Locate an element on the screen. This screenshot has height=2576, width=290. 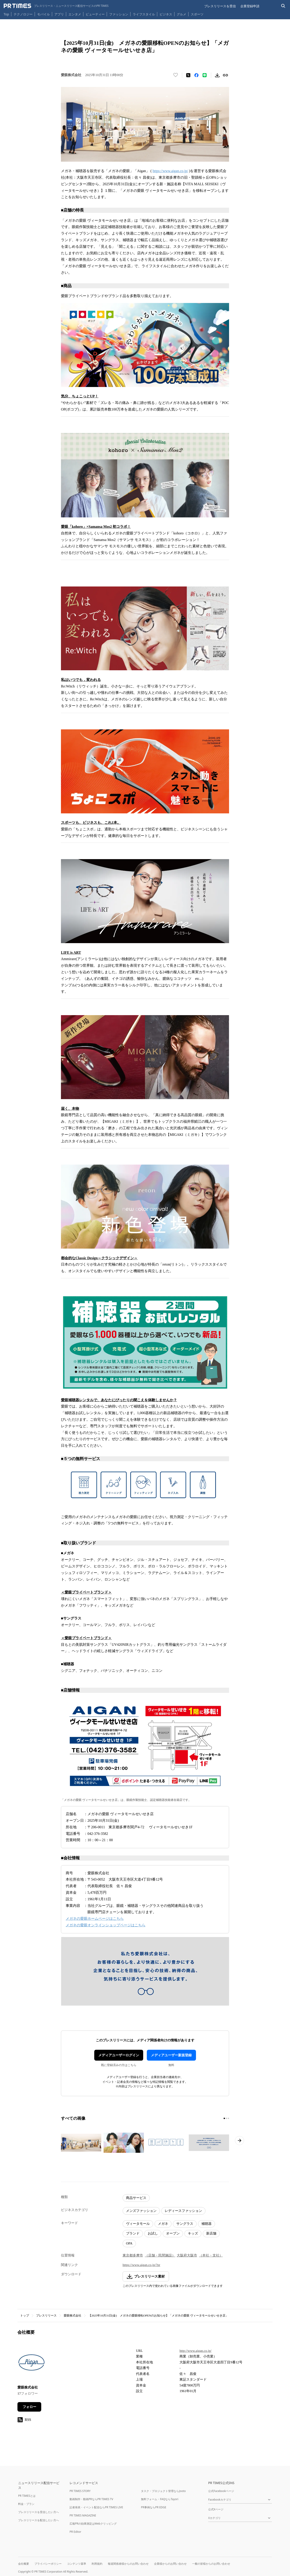
プレスリリースを配信したい方へ is located at coordinates (38, 2520).